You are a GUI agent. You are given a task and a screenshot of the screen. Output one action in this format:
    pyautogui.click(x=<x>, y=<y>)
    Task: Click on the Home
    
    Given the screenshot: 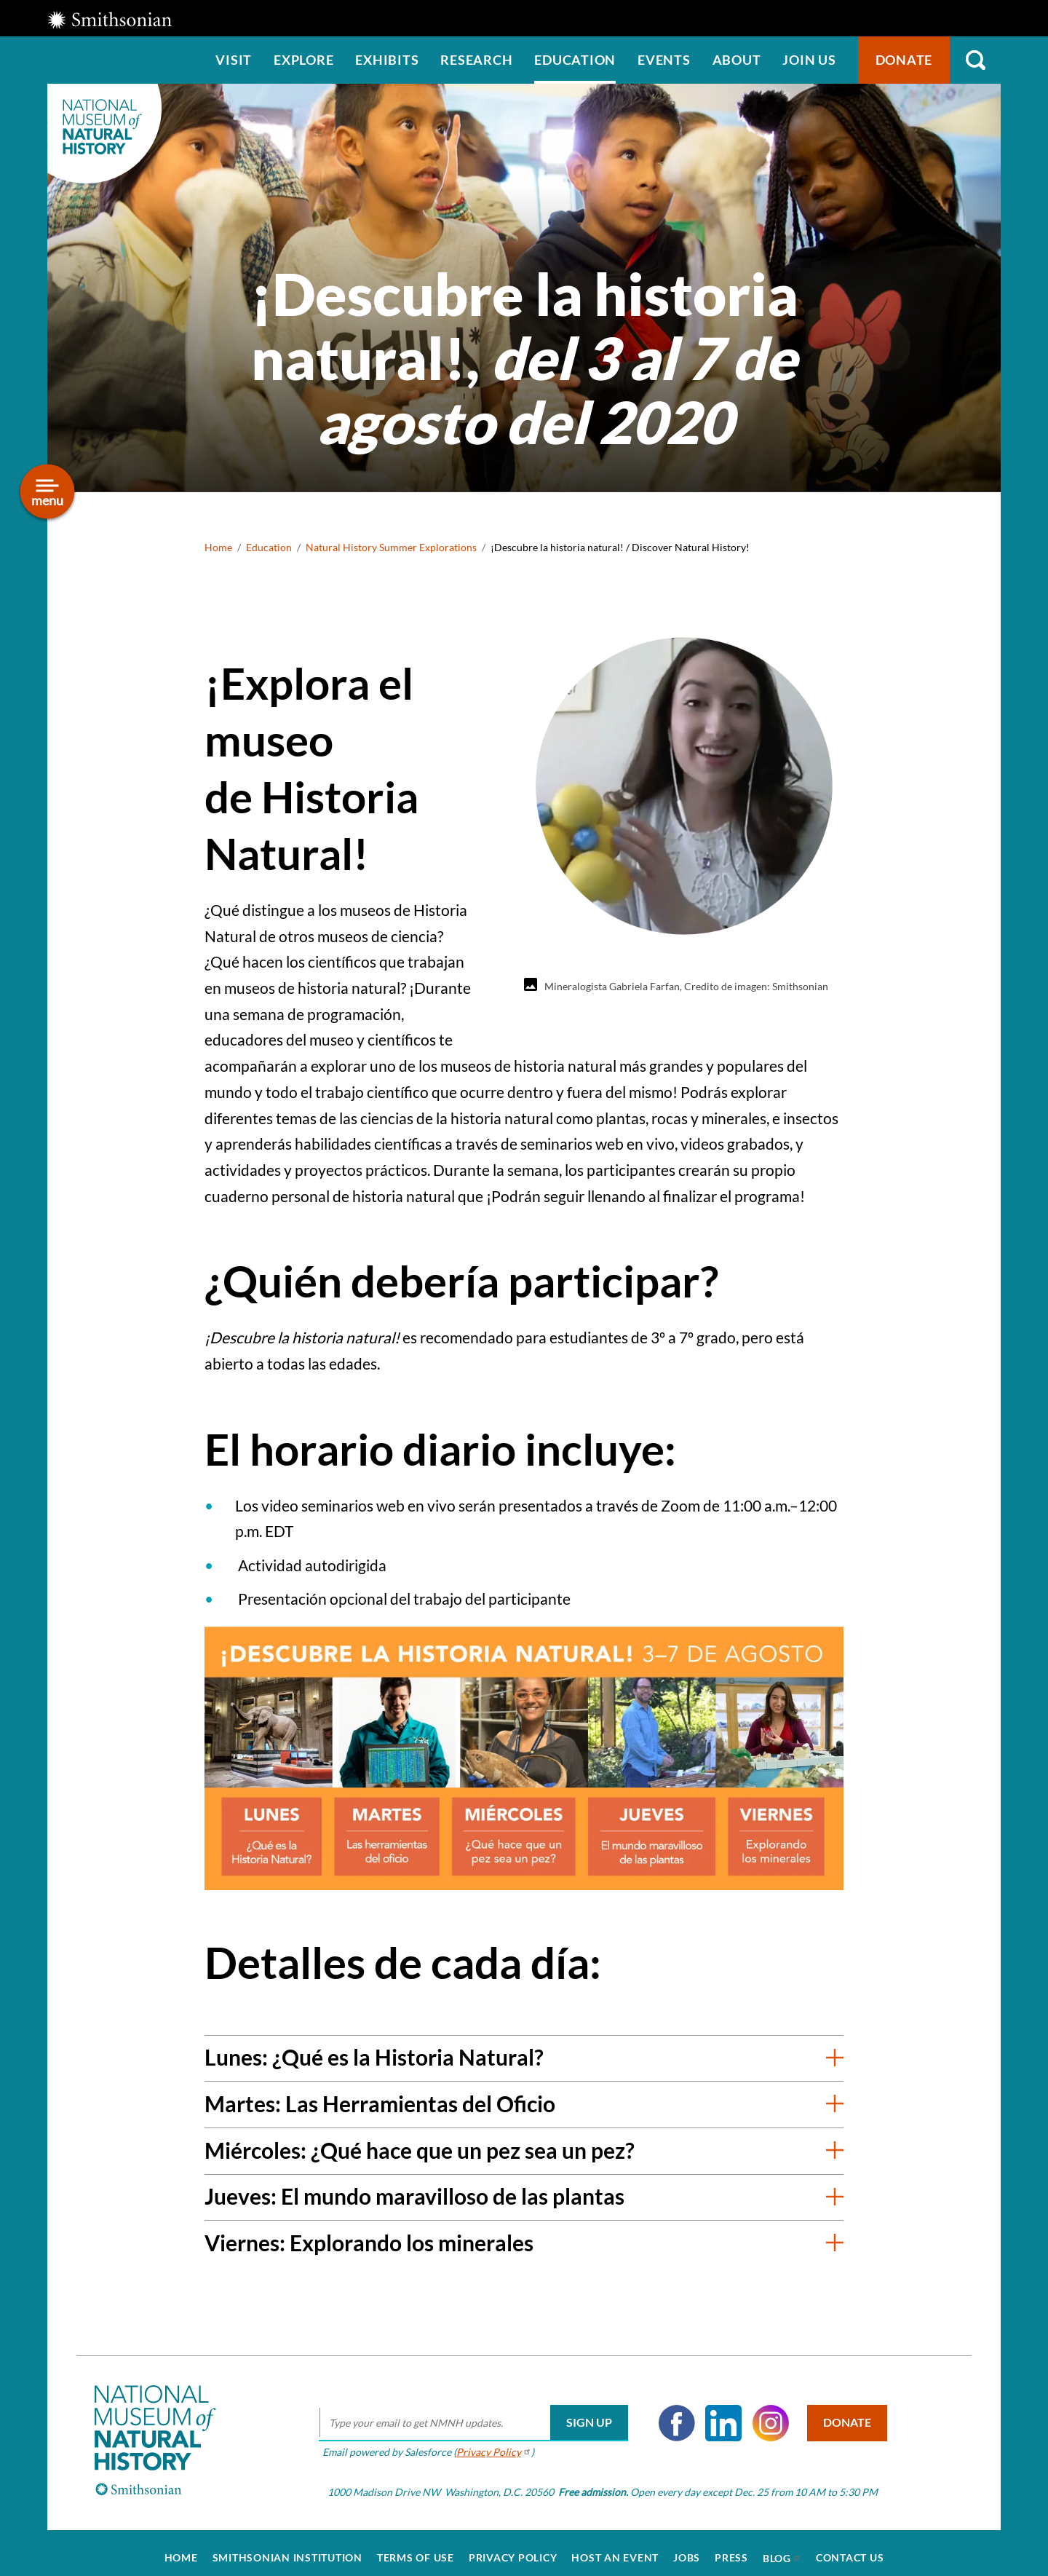 What is the action you would take?
    pyautogui.click(x=218, y=547)
    